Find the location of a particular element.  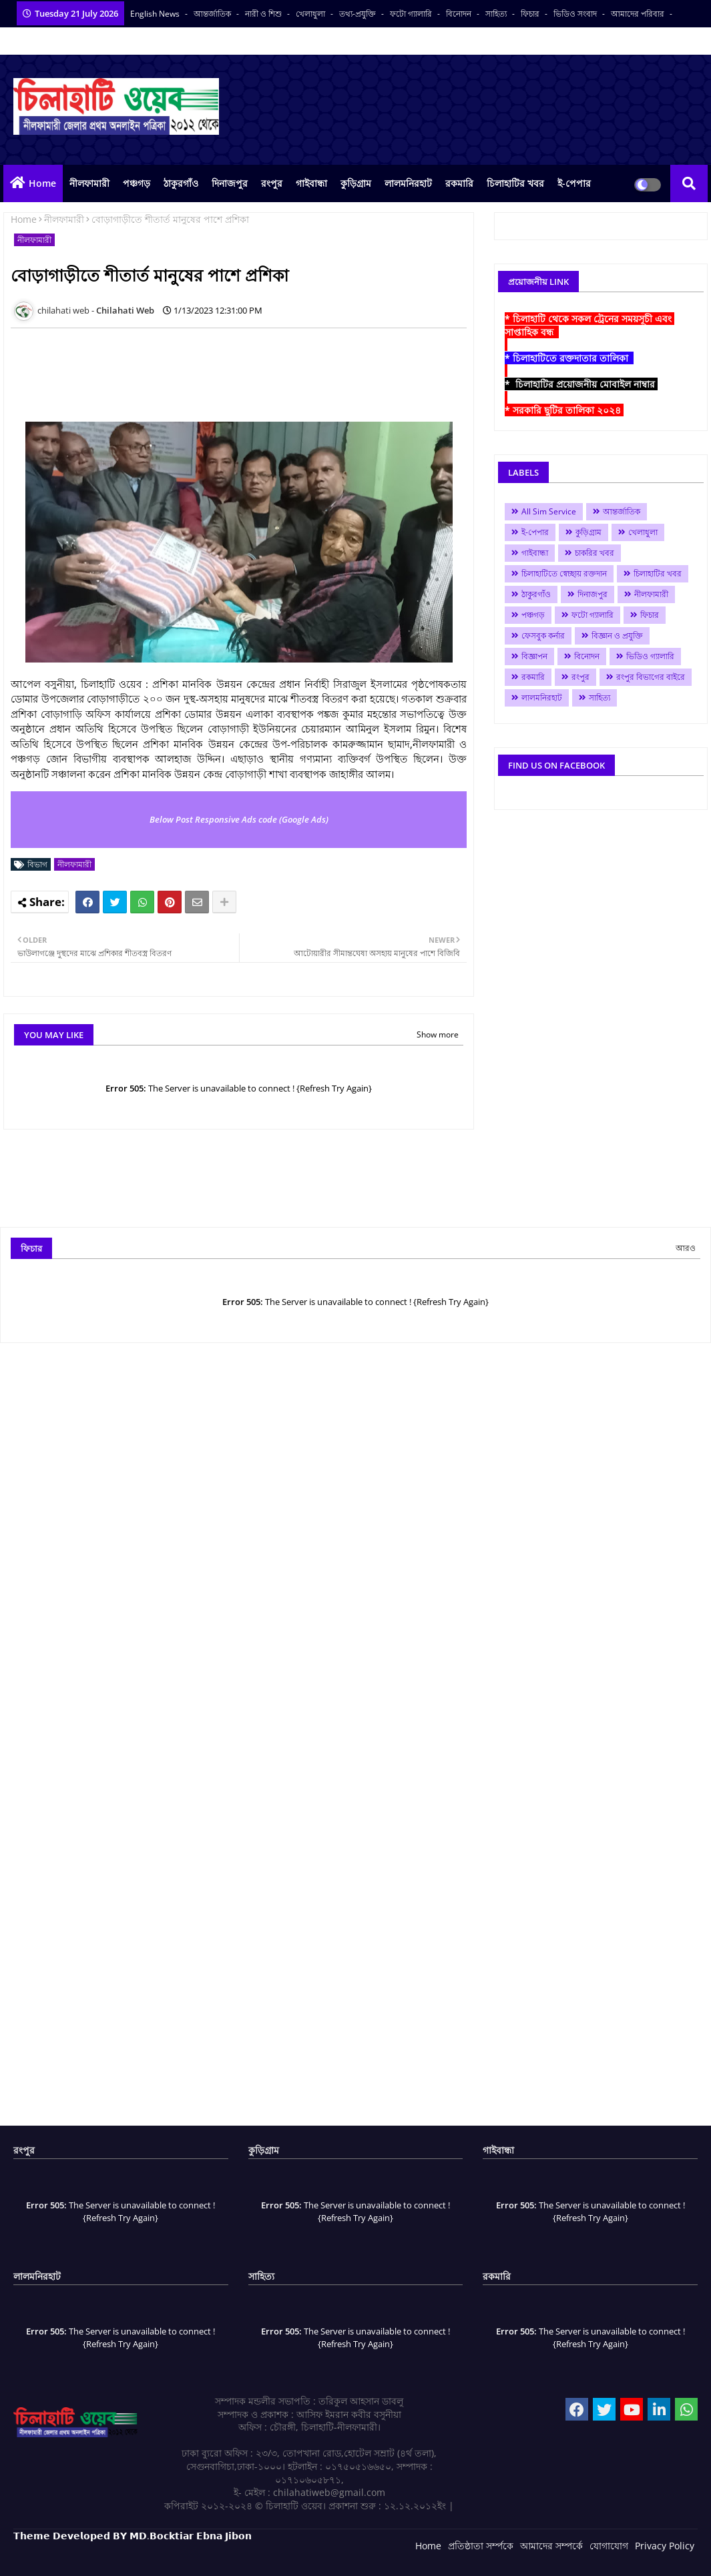

আরও is located at coordinates (686, 1248).